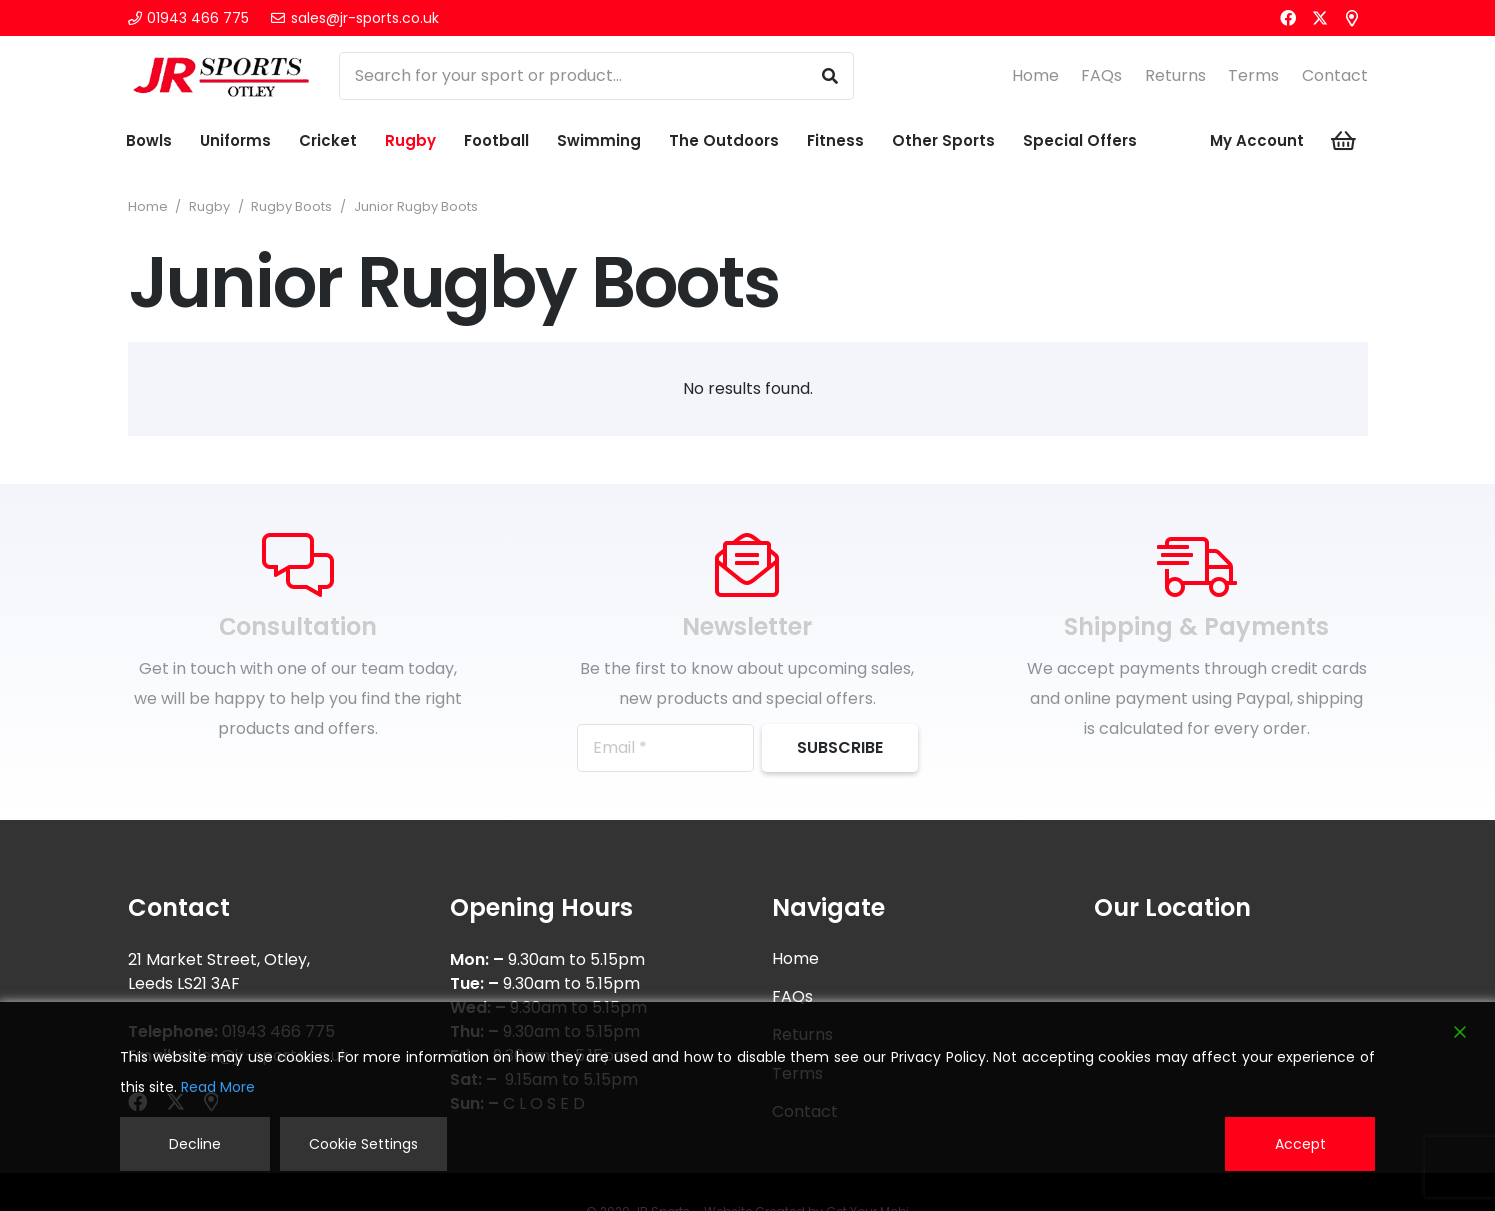 This screenshot has width=1495, height=1211. What do you see at coordinates (1101, 75) in the screenshot?
I see `FAQs` at bounding box center [1101, 75].